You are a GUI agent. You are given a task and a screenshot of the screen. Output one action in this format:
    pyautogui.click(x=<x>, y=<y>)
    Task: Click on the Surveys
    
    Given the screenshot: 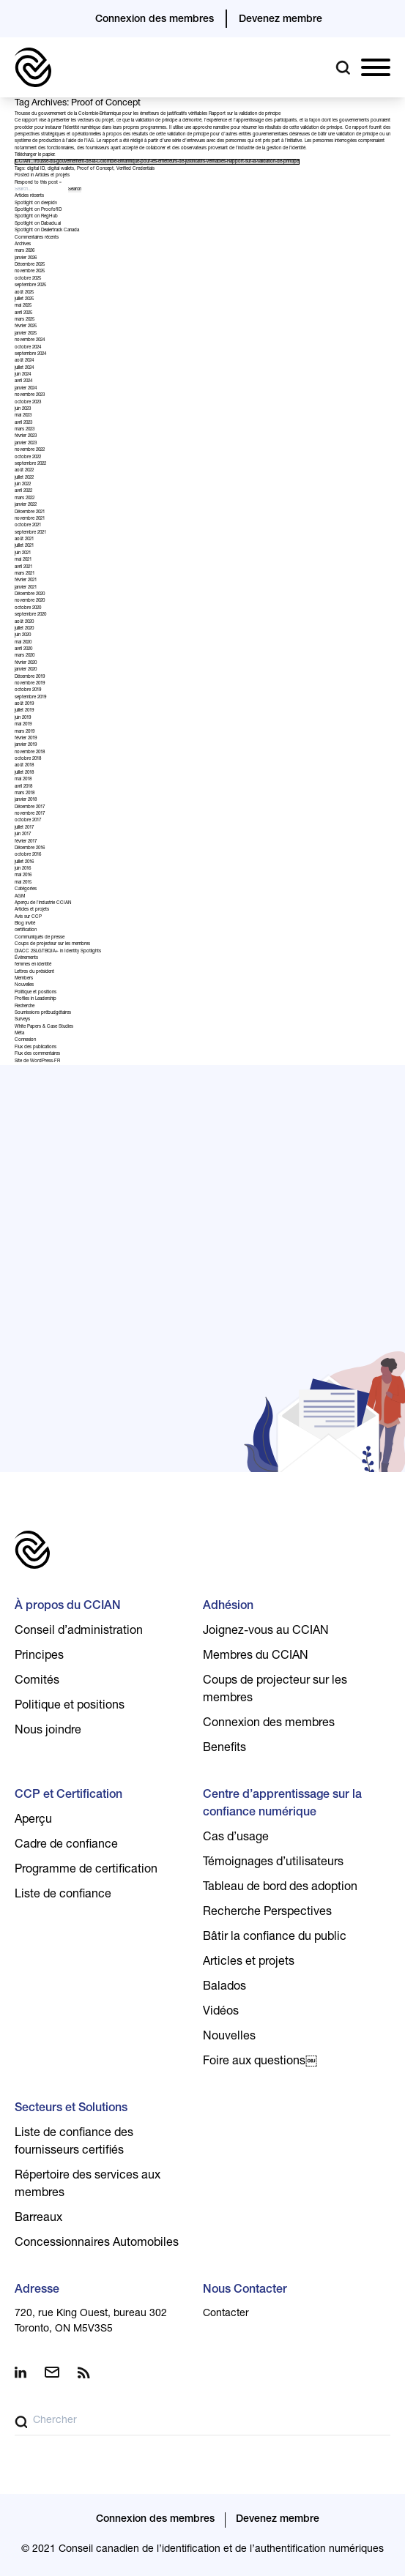 What is the action you would take?
    pyautogui.click(x=22, y=1020)
    